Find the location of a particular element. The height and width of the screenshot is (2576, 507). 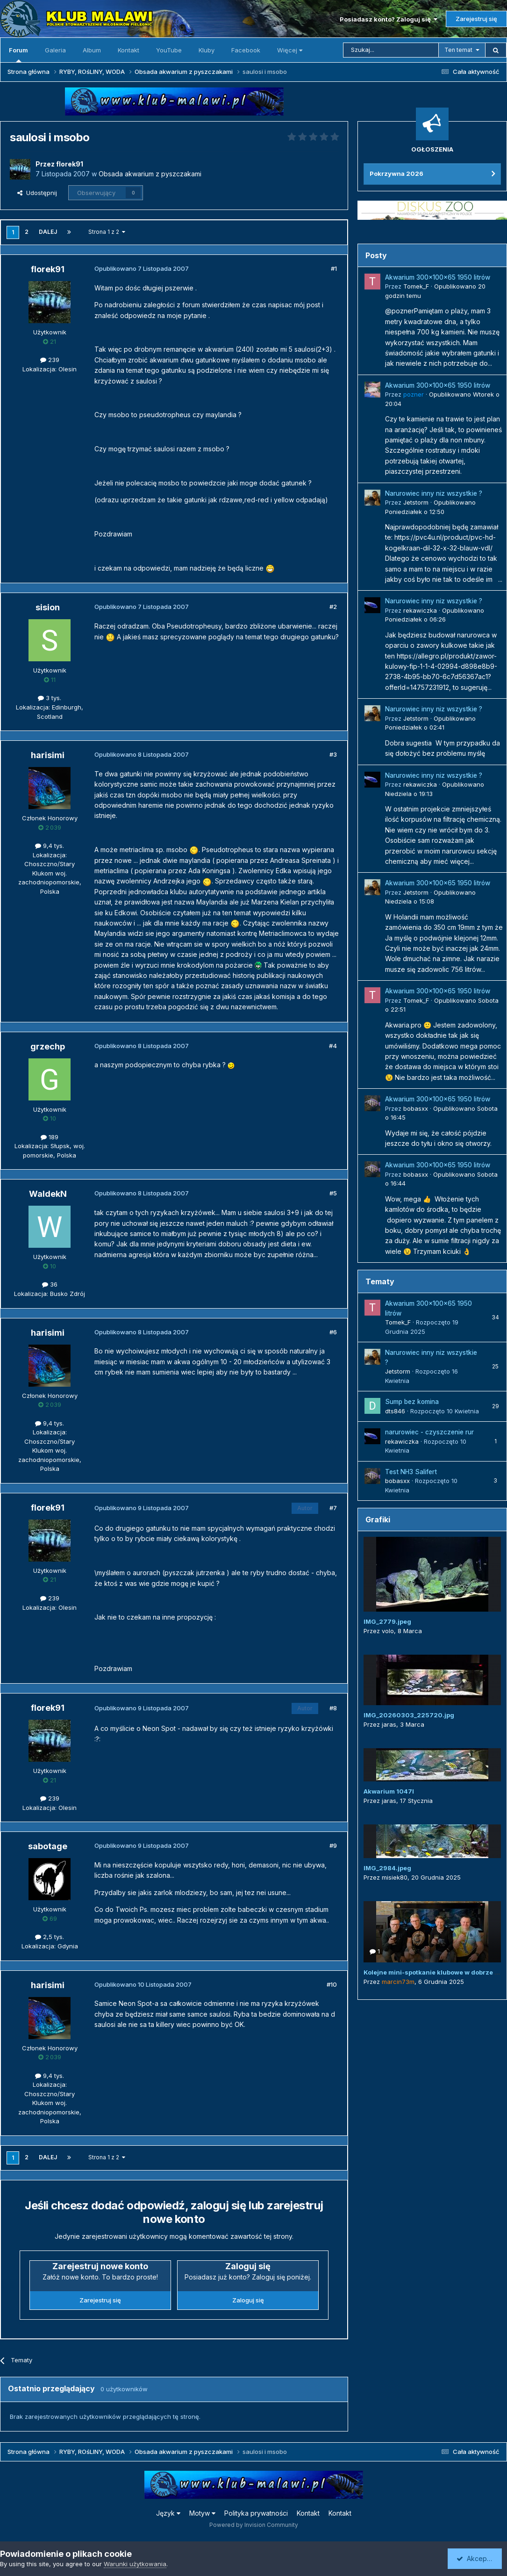

#10 is located at coordinates (332, 1984).